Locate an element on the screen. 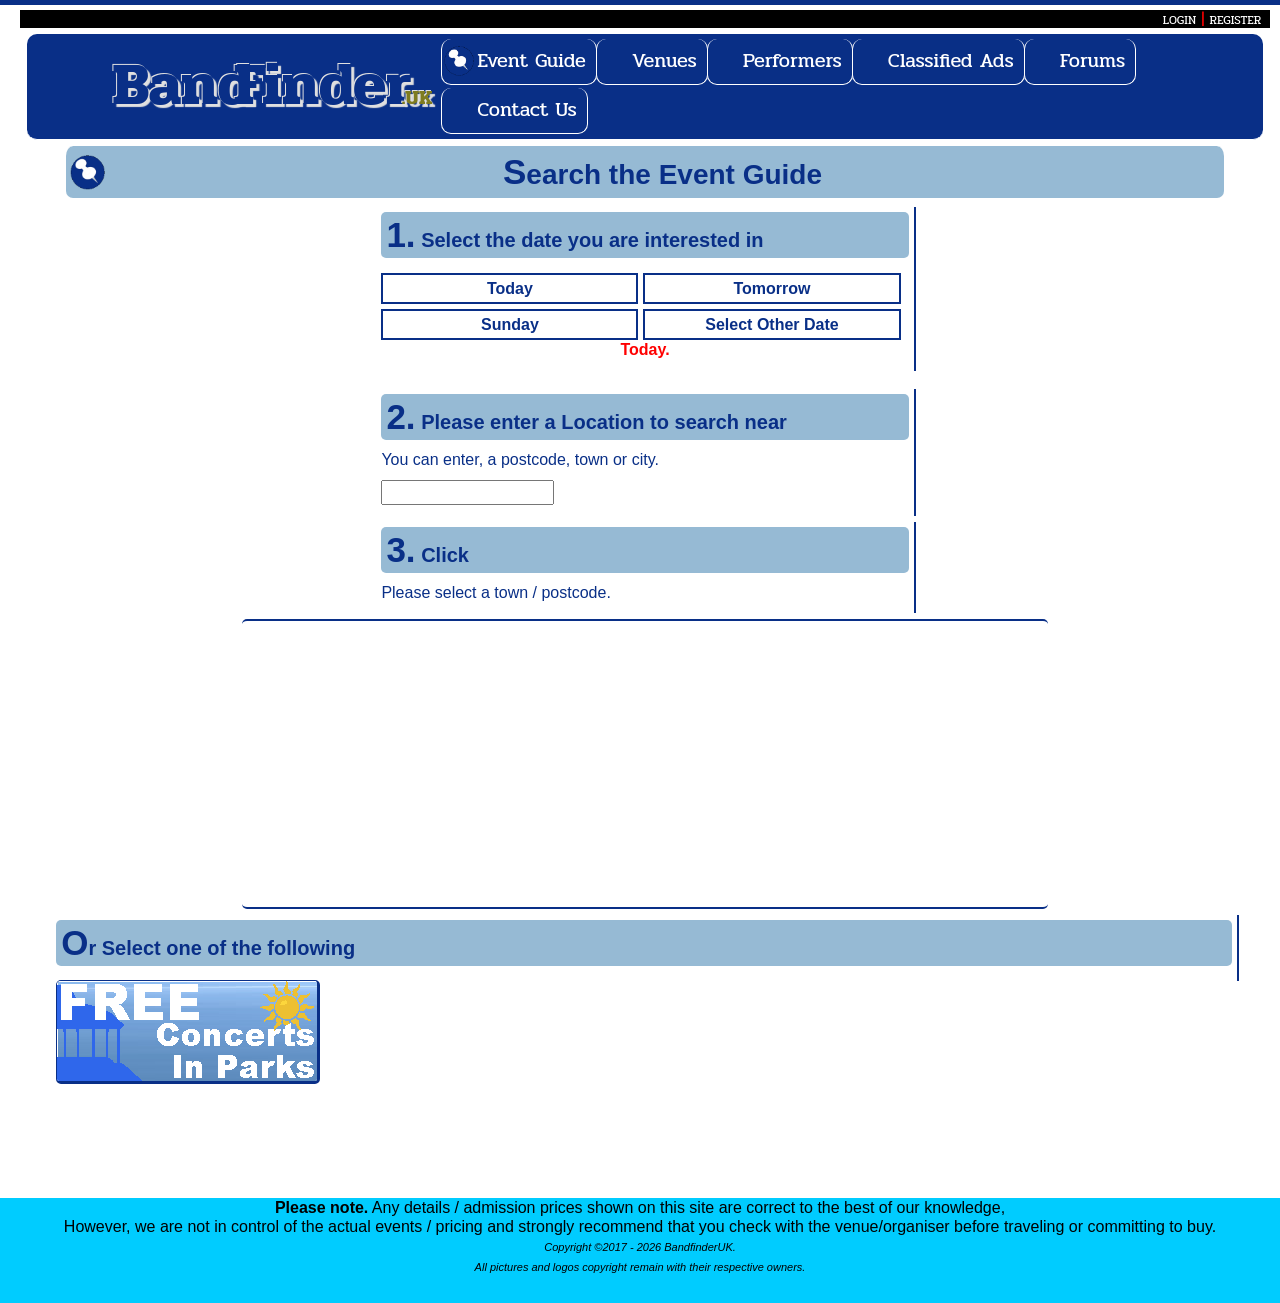 The image size is (1280, 1303). Classified Ads is located at coordinates (951, 60).